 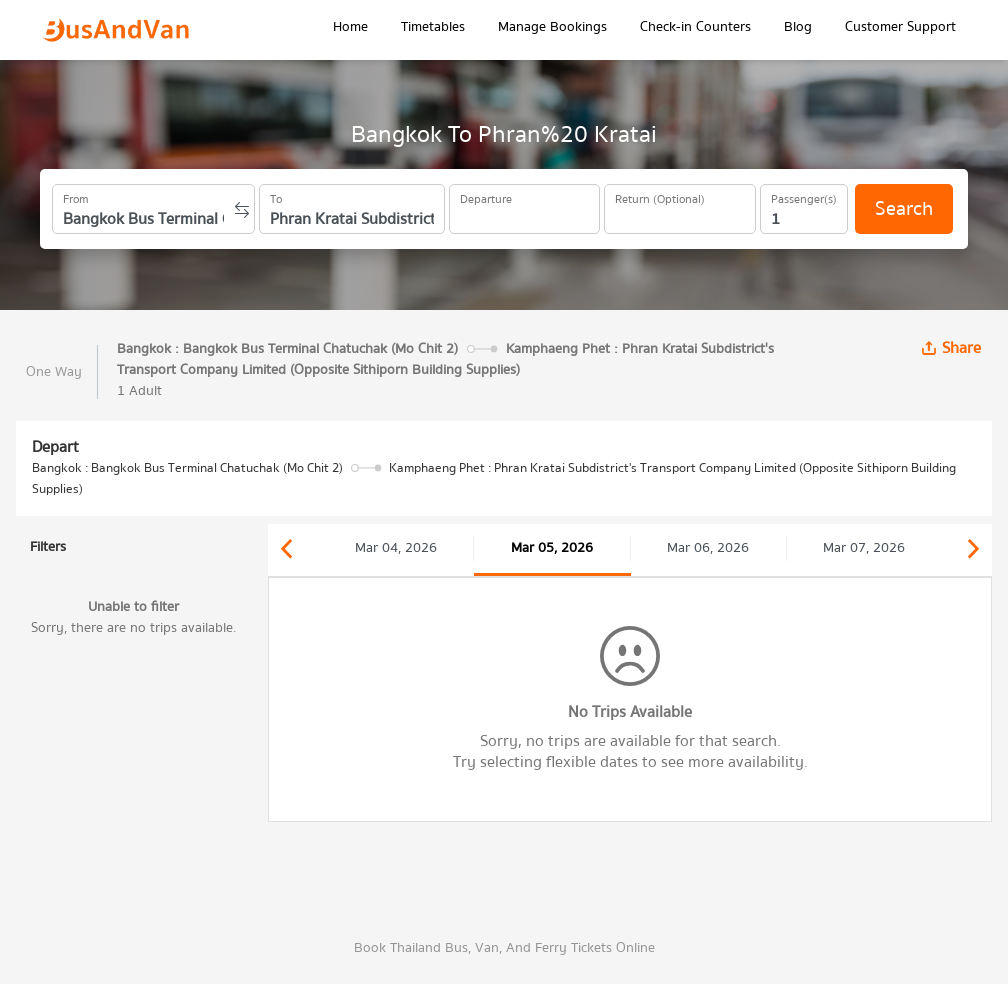 What do you see at coordinates (552, 548) in the screenshot?
I see `Mar 05, 2026` at bounding box center [552, 548].